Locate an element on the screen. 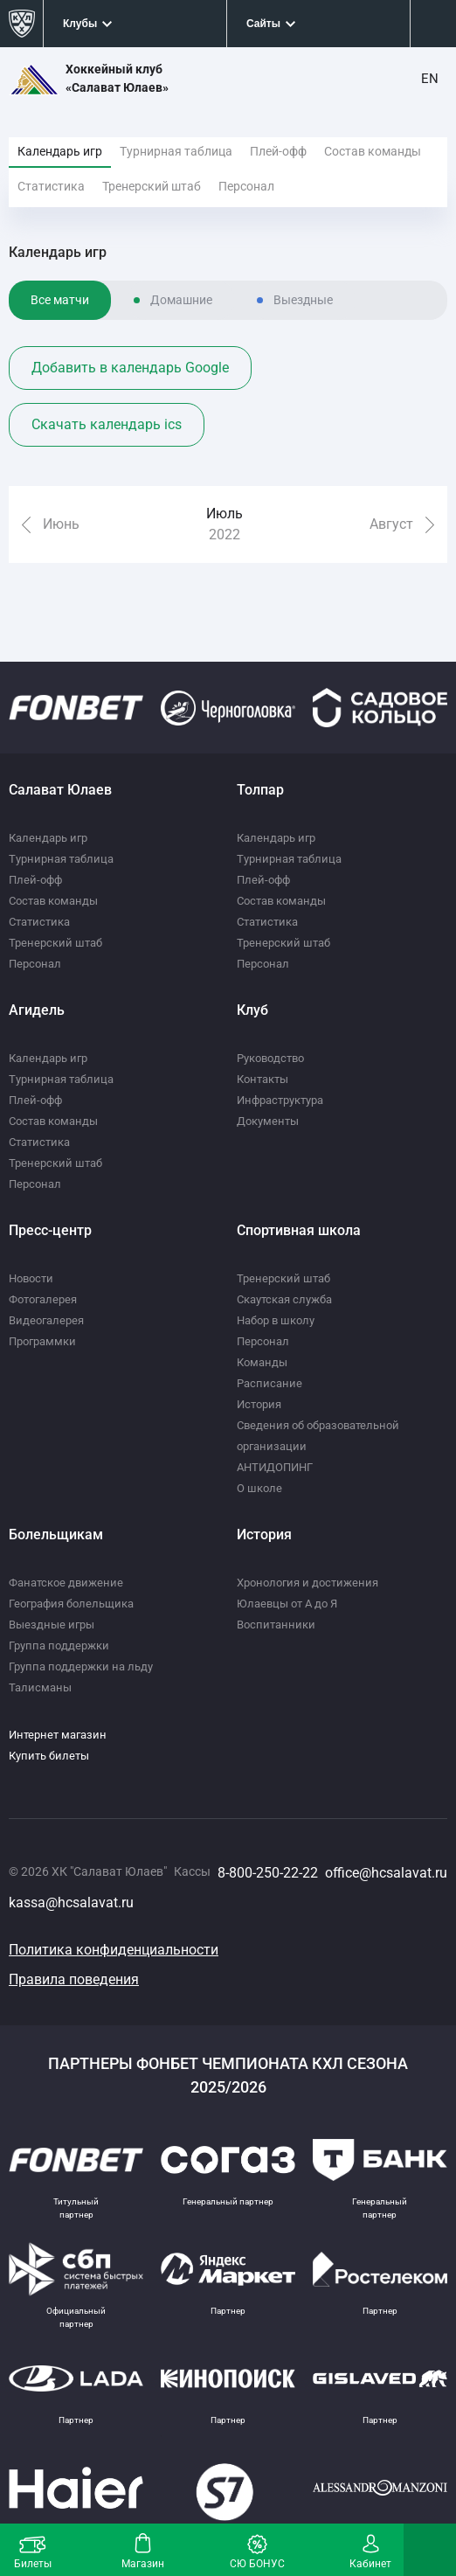 This screenshot has width=456, height=2576. Инфраструктура is located at coordinates (280, 1100).